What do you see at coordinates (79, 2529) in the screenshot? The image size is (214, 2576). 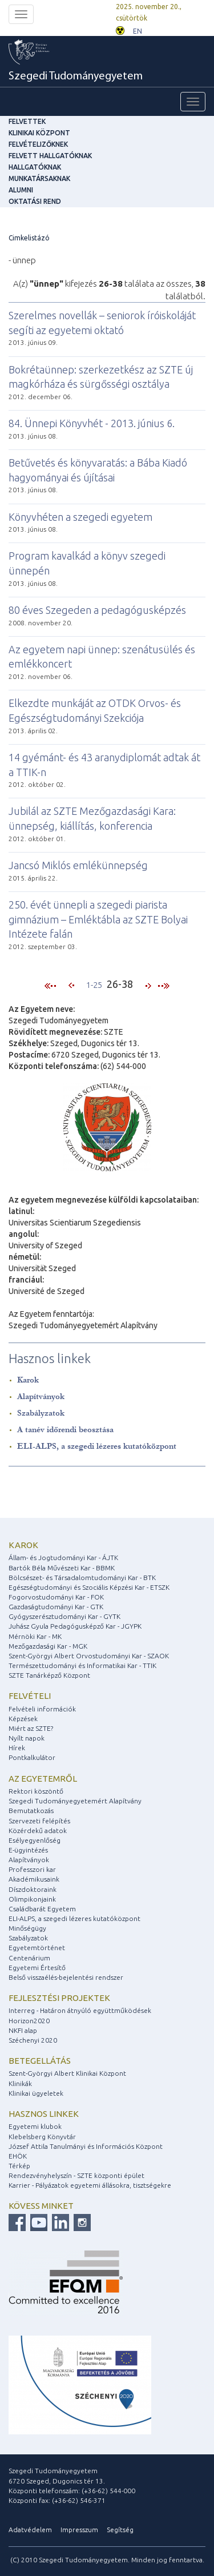 I see `Impresszum` at bounding box center [79, 2529].